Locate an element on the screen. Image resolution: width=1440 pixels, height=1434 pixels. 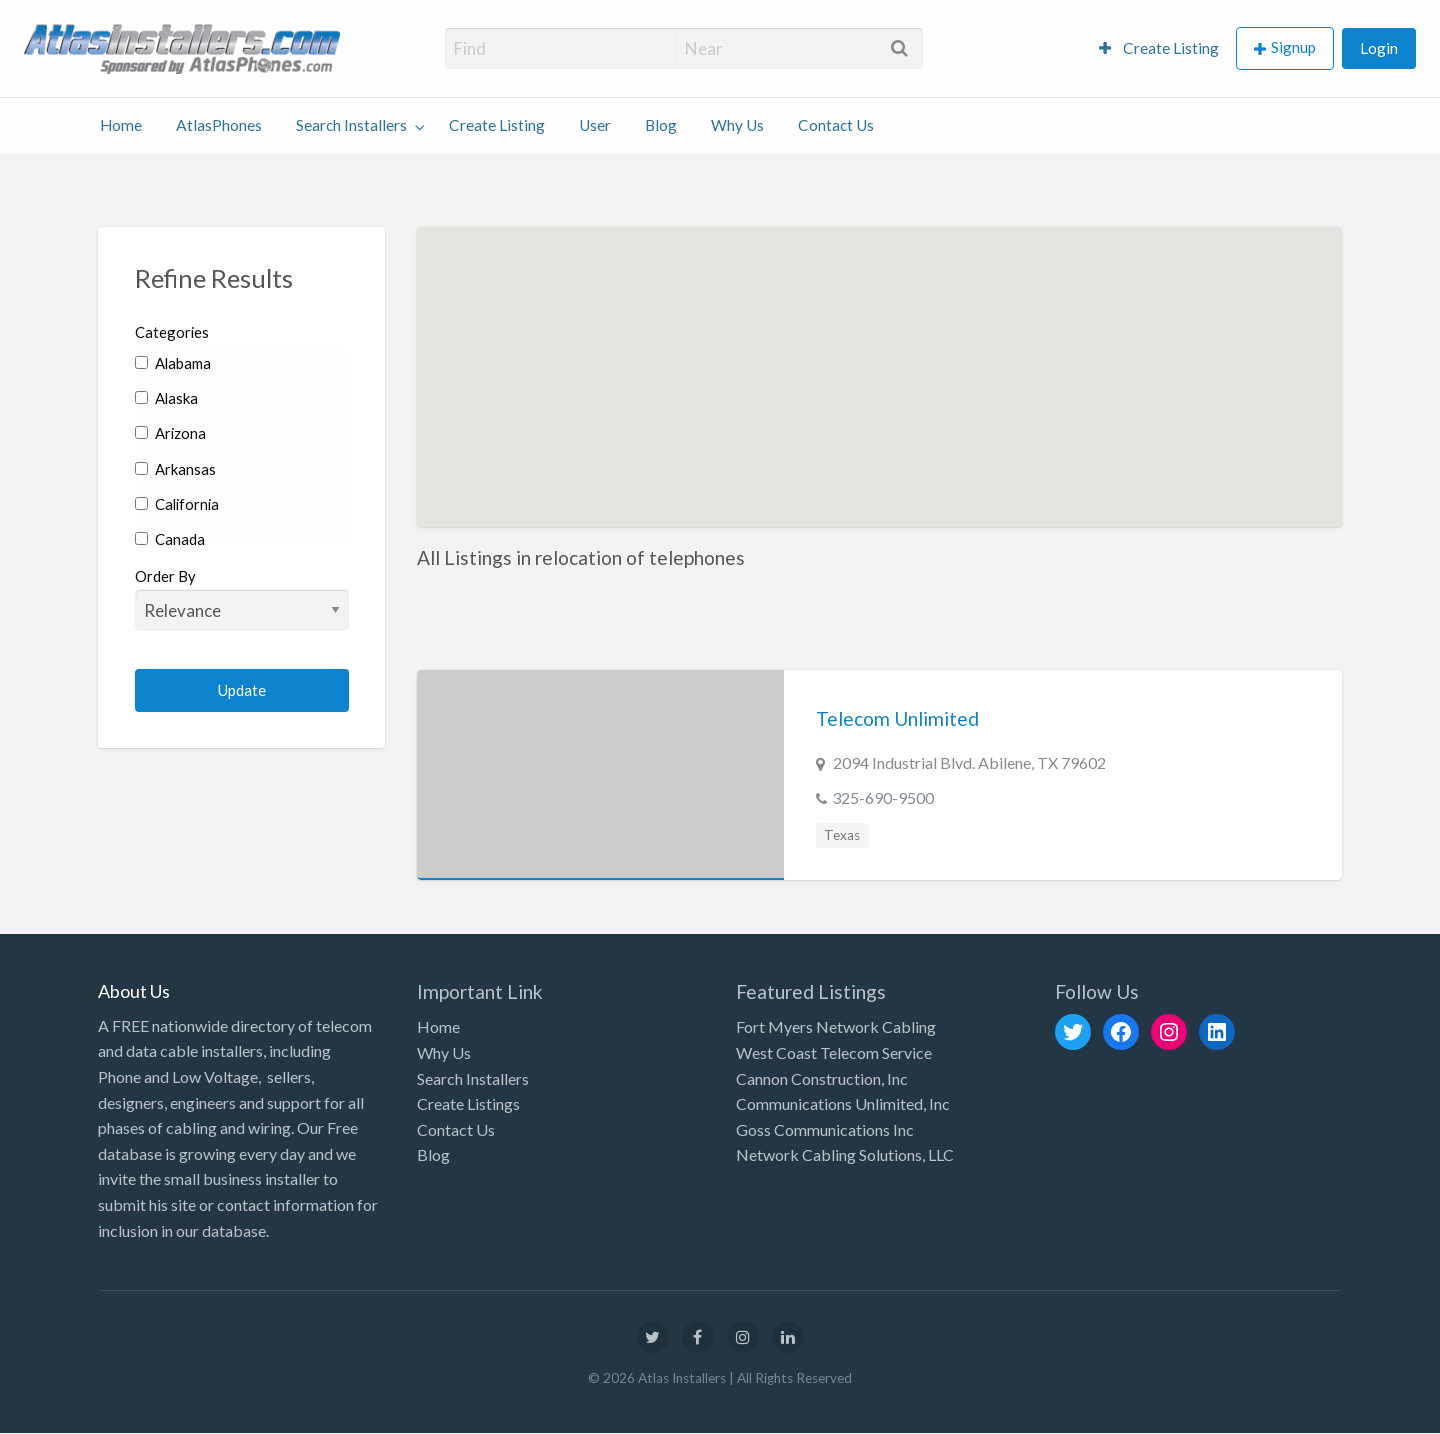
Arizona is located at coordinates (170, 433).